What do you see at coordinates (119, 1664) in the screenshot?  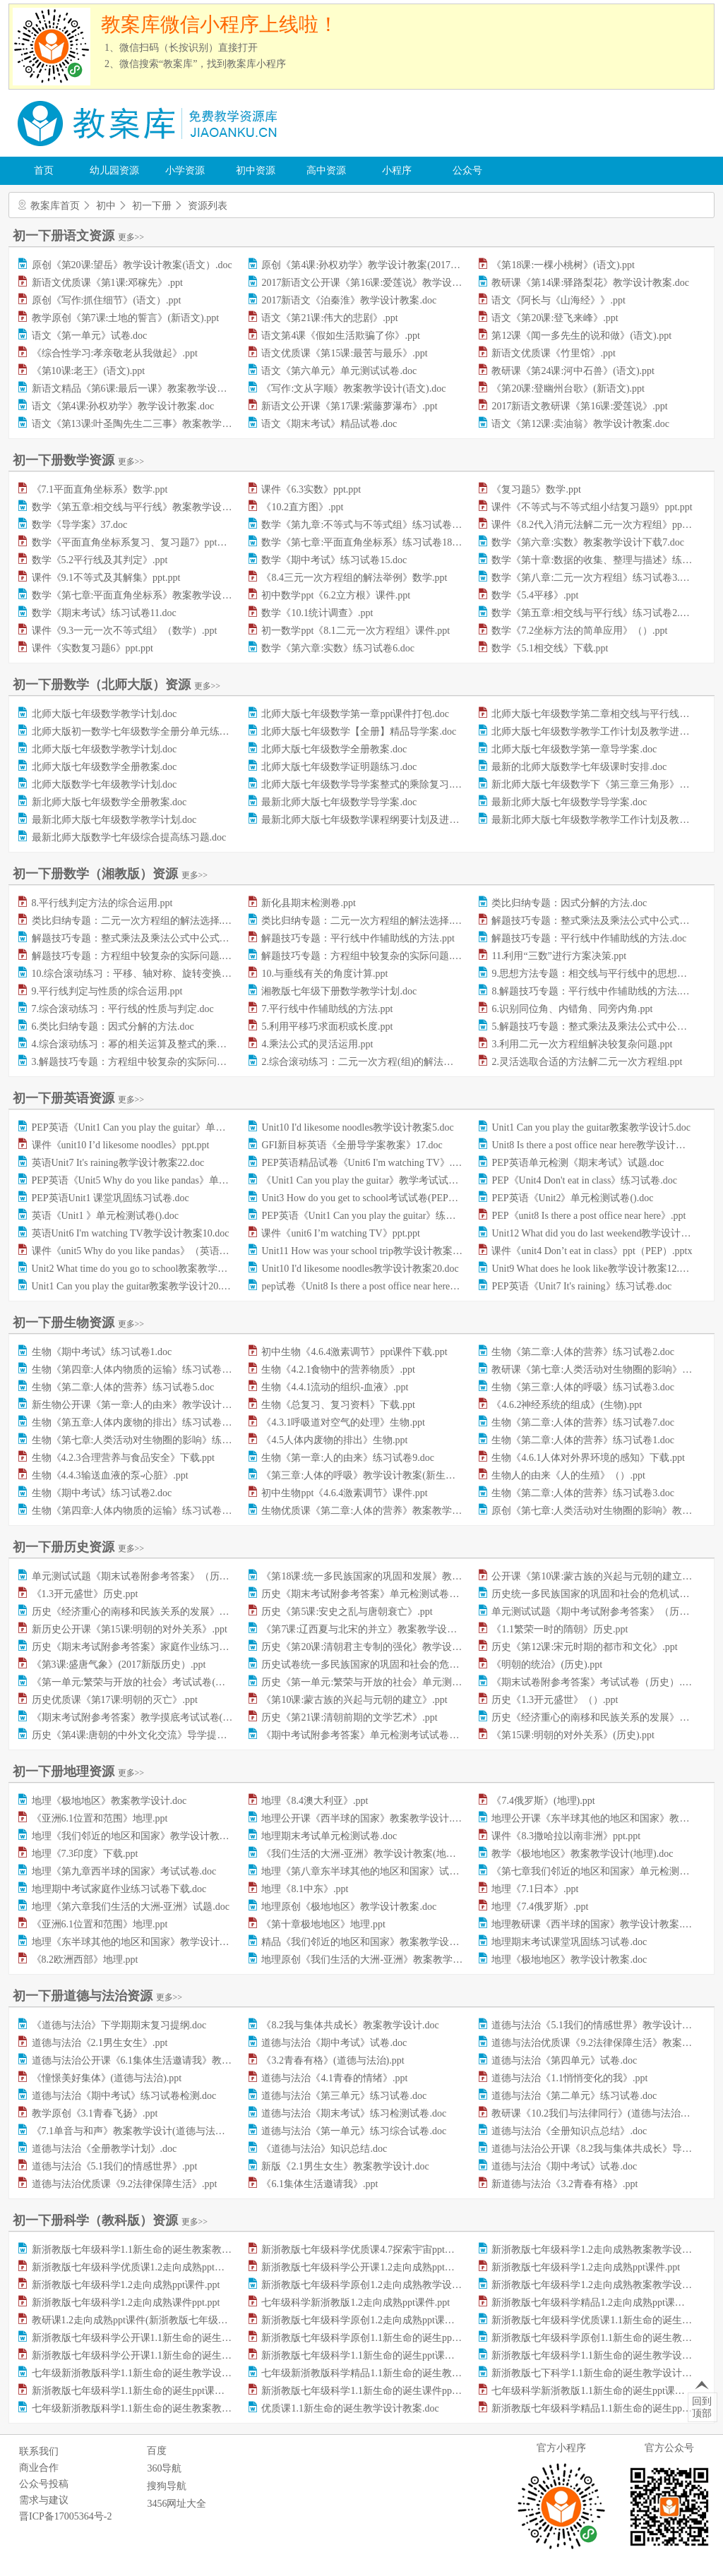 I see `《第3课:盛唐气象》(2017新版历史）.ppt` at bounding box center [119, 1664].